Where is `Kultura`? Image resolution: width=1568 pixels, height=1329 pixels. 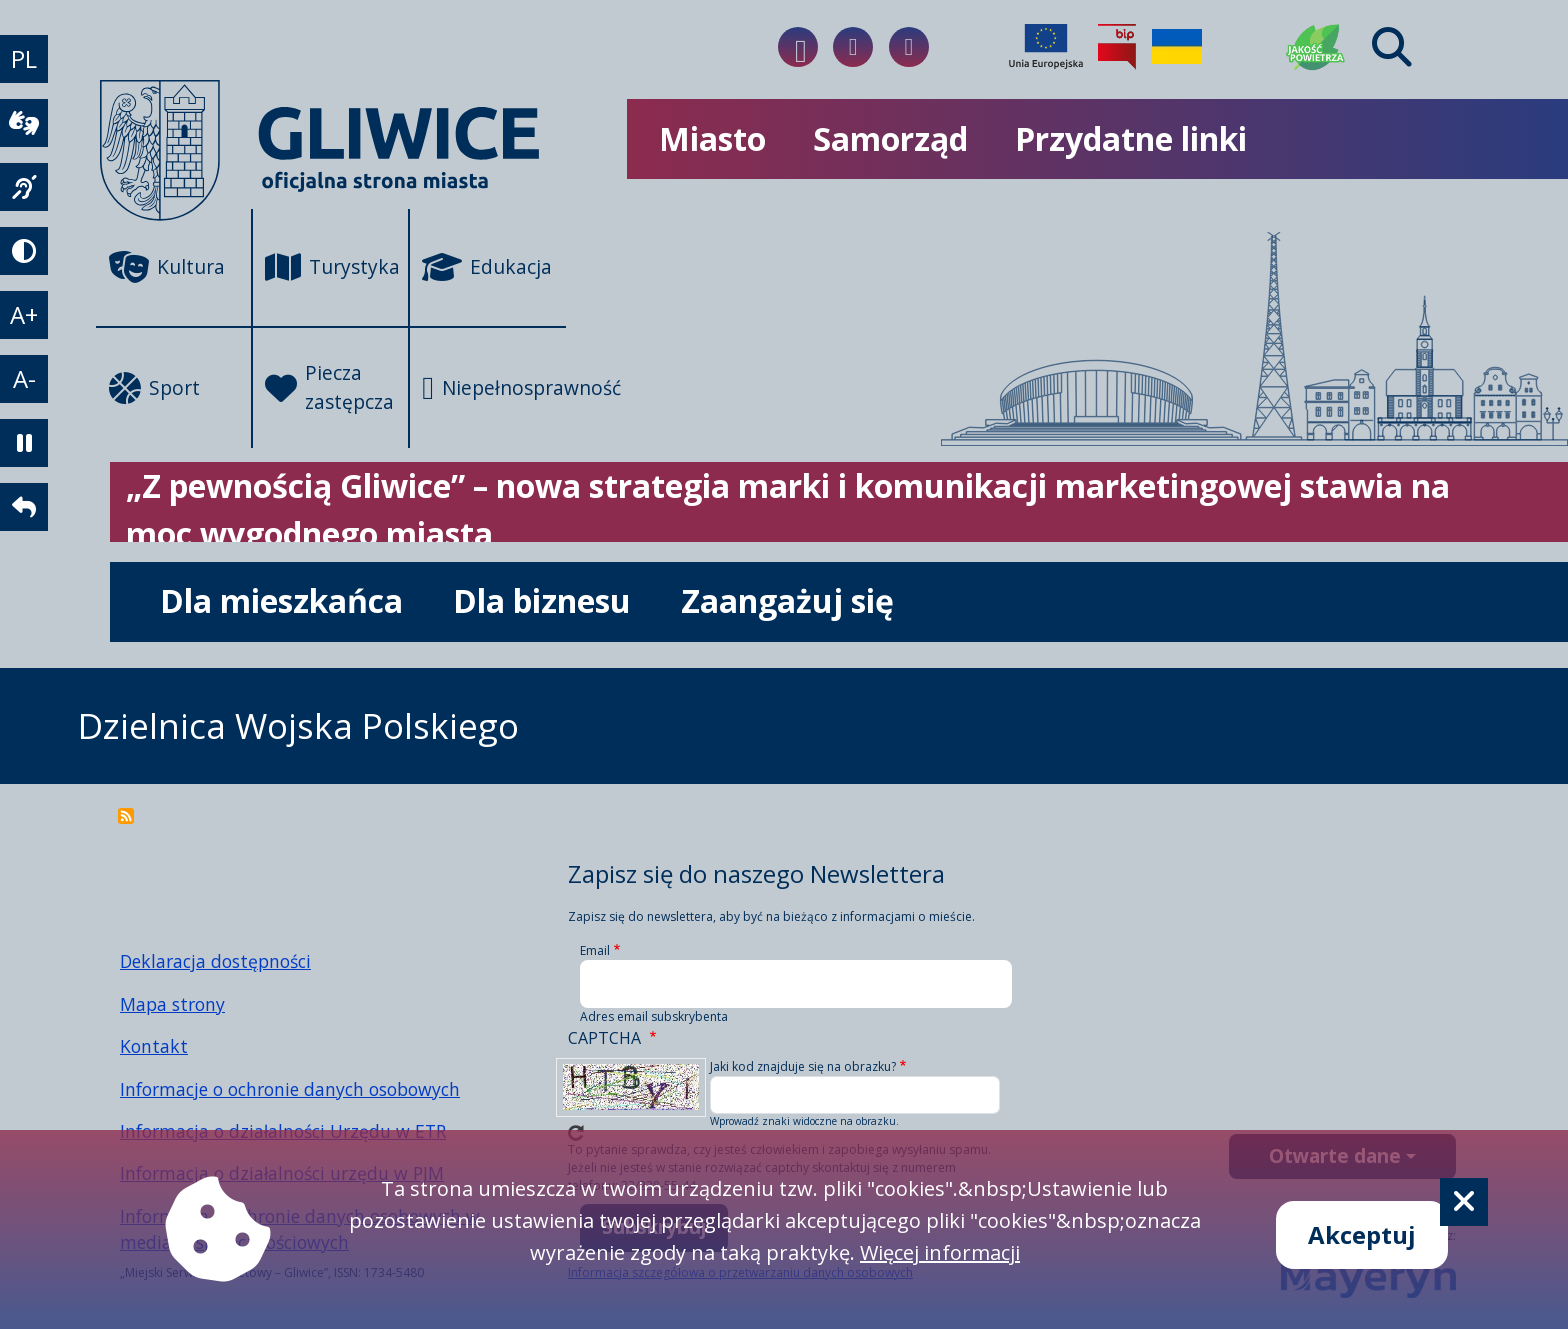 Kultura is located at coordinates (167, 267).